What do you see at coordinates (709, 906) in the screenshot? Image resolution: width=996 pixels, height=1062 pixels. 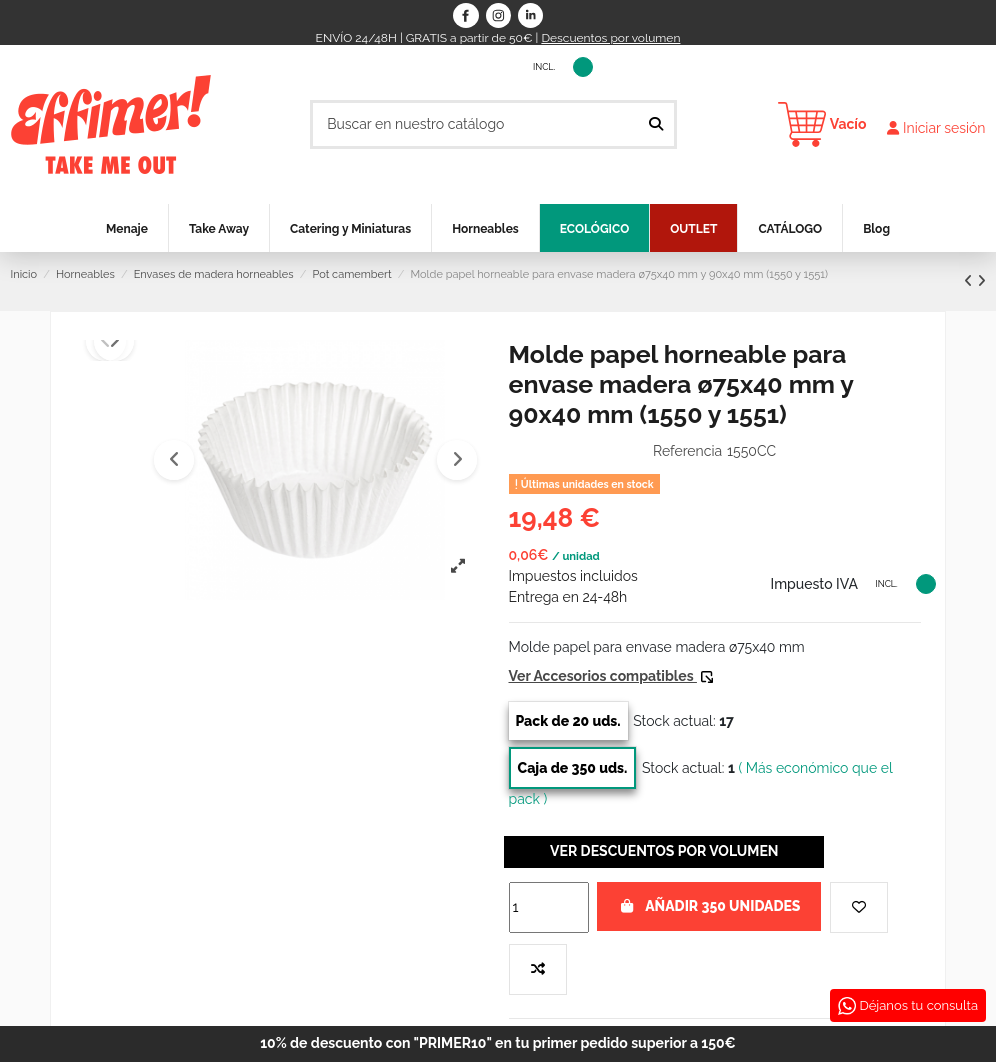 I see `Añadir` at bounding box center [709, 906].